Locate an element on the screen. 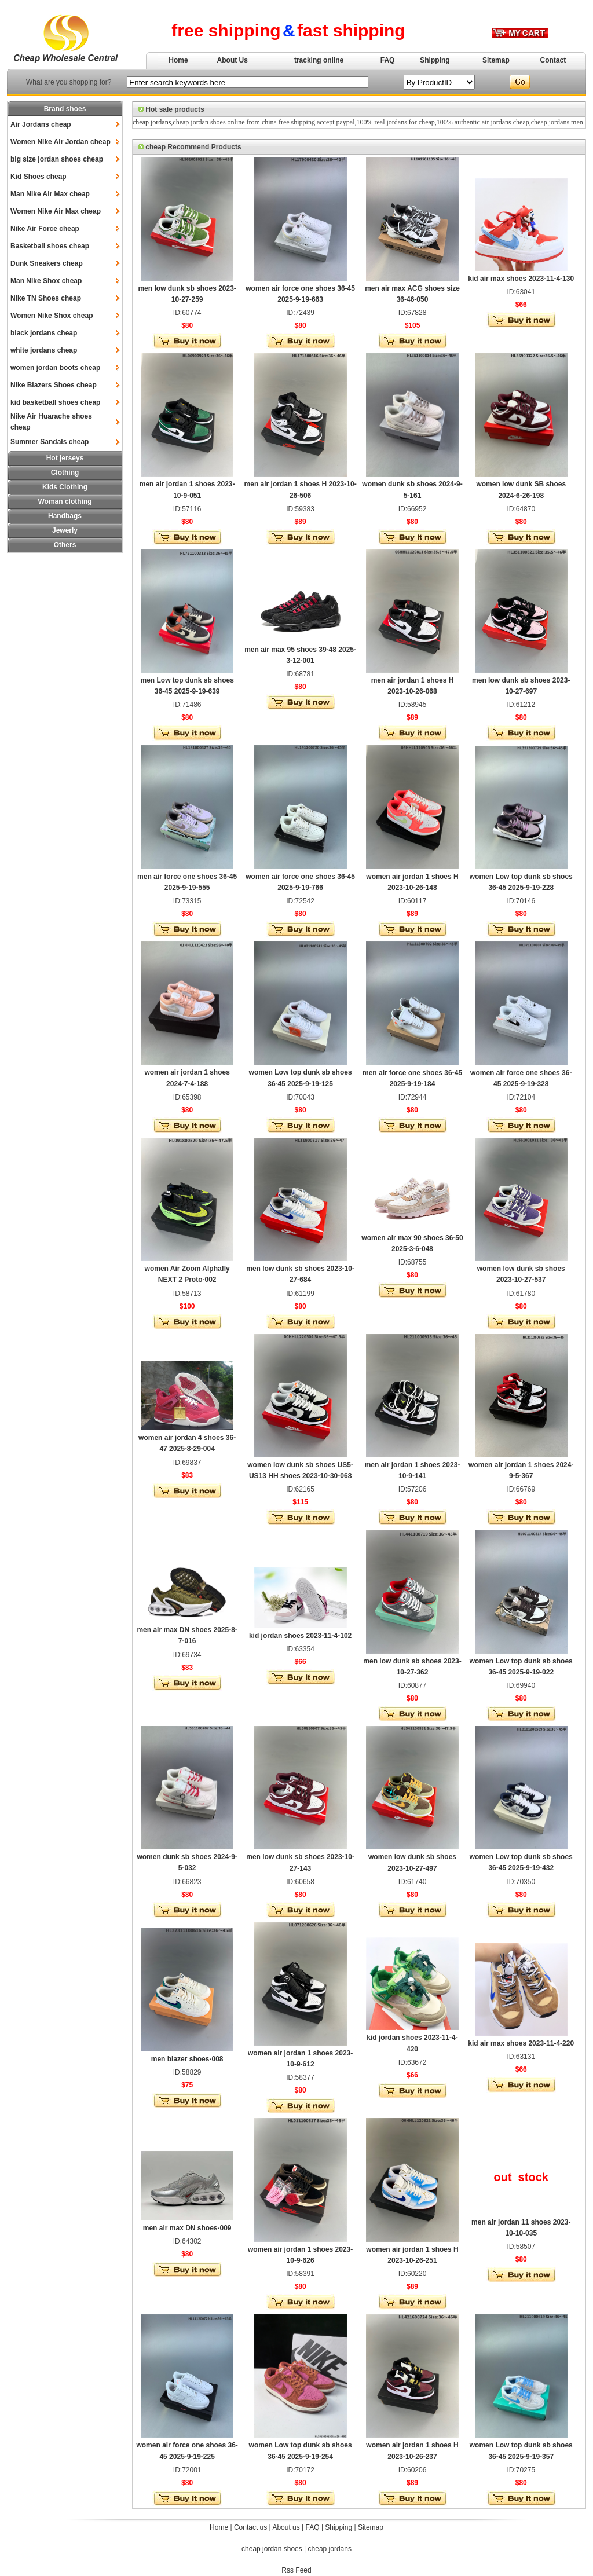 Image resolution: width=593 pixels, height=2576 pixels. Basketball shoes cheap is located at coordinates (49, 246).